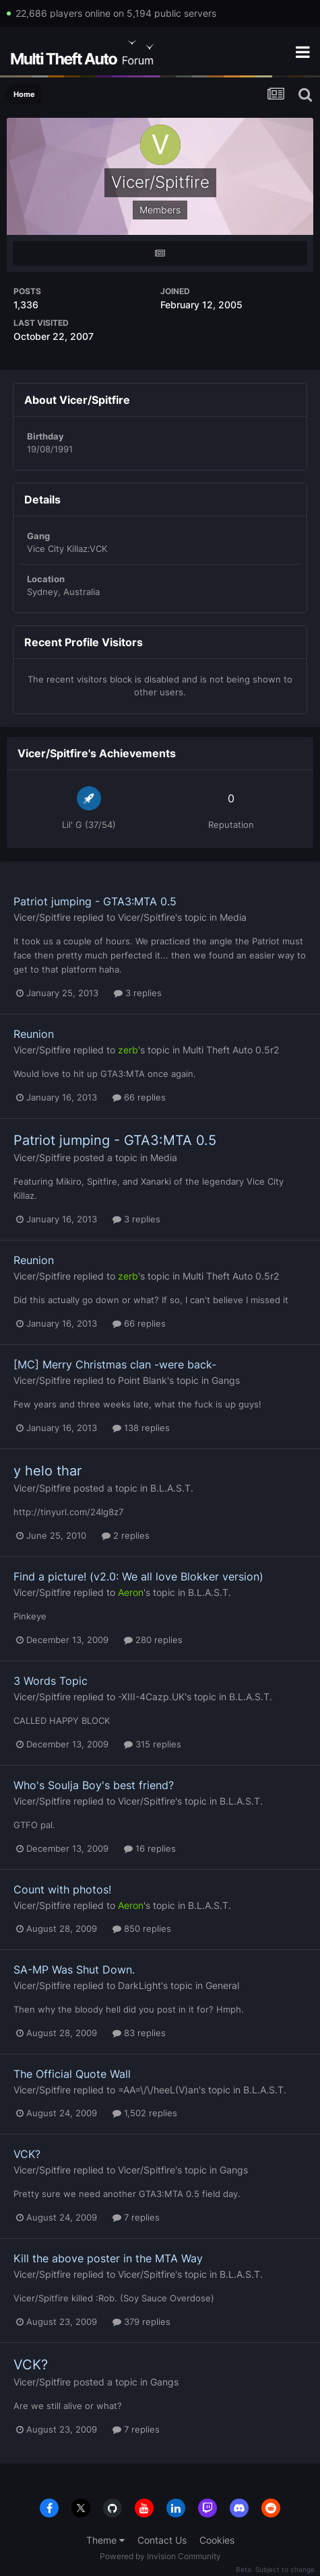 The height and width of the screenshot is (2576, 320). What do you see at coordinates (222, 1985) in the screenshot?
I see `General` at bounding box center [222, 1985].